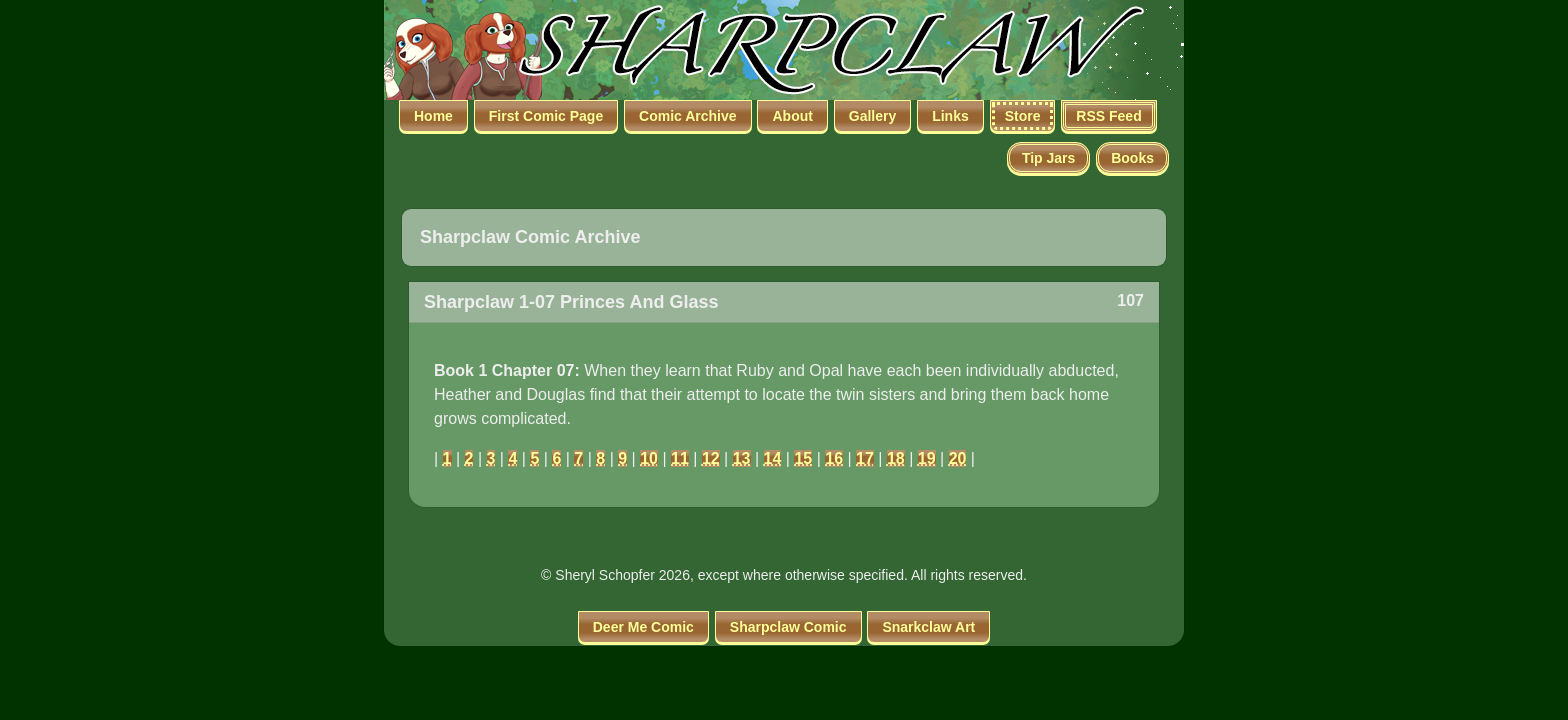 The height and width of the screenshot is (720, 1568). I want to click on Links, so click(950, 116).